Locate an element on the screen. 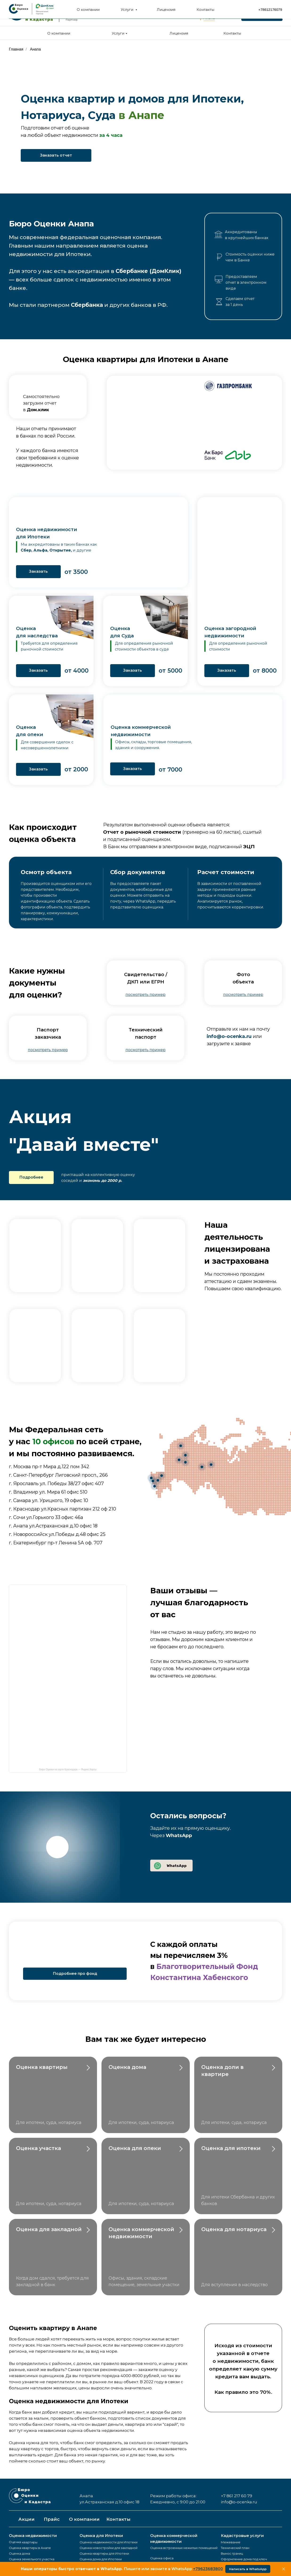 The width and height of the screenshot is (291, 2576). Оценка для закладной is located at coordinates (49, 2208).